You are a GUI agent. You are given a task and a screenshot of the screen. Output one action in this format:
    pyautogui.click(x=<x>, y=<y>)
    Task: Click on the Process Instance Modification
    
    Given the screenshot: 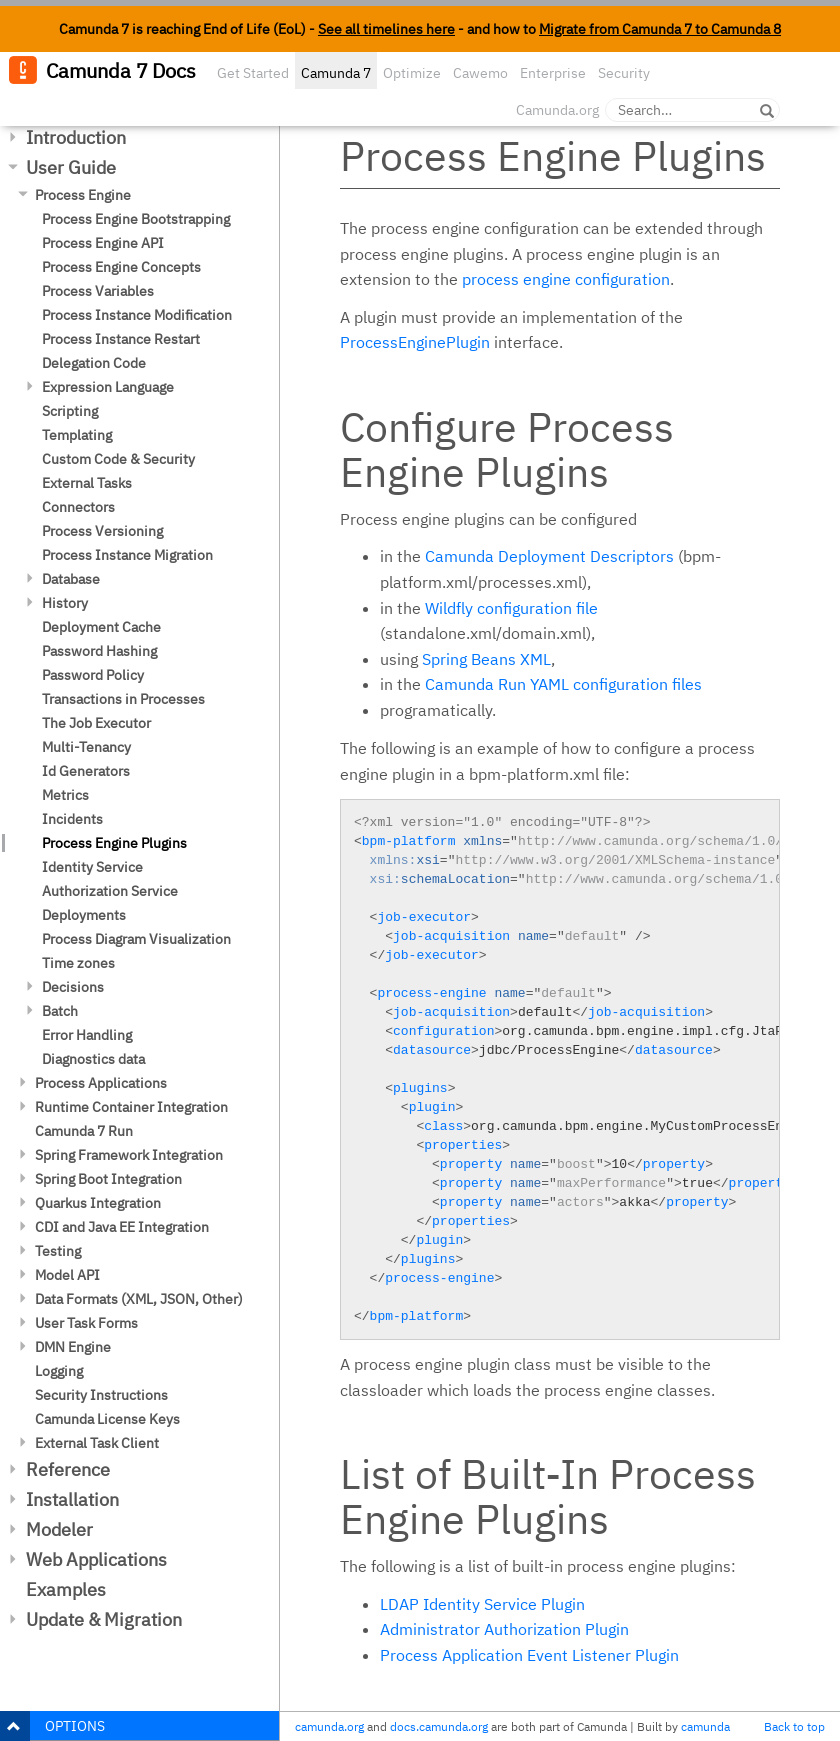 What is the action you would take?
    pyautogui.click(x=137, y=315)
    